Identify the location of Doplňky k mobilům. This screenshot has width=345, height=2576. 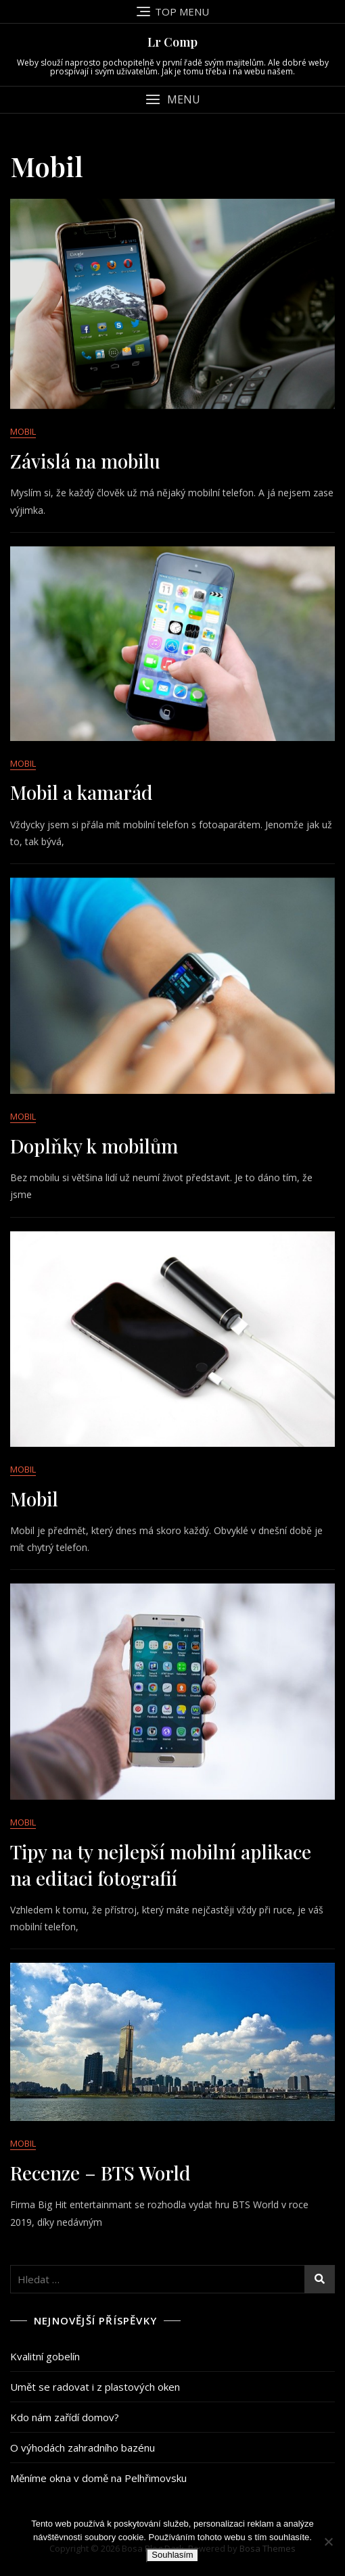
(94, 1145).